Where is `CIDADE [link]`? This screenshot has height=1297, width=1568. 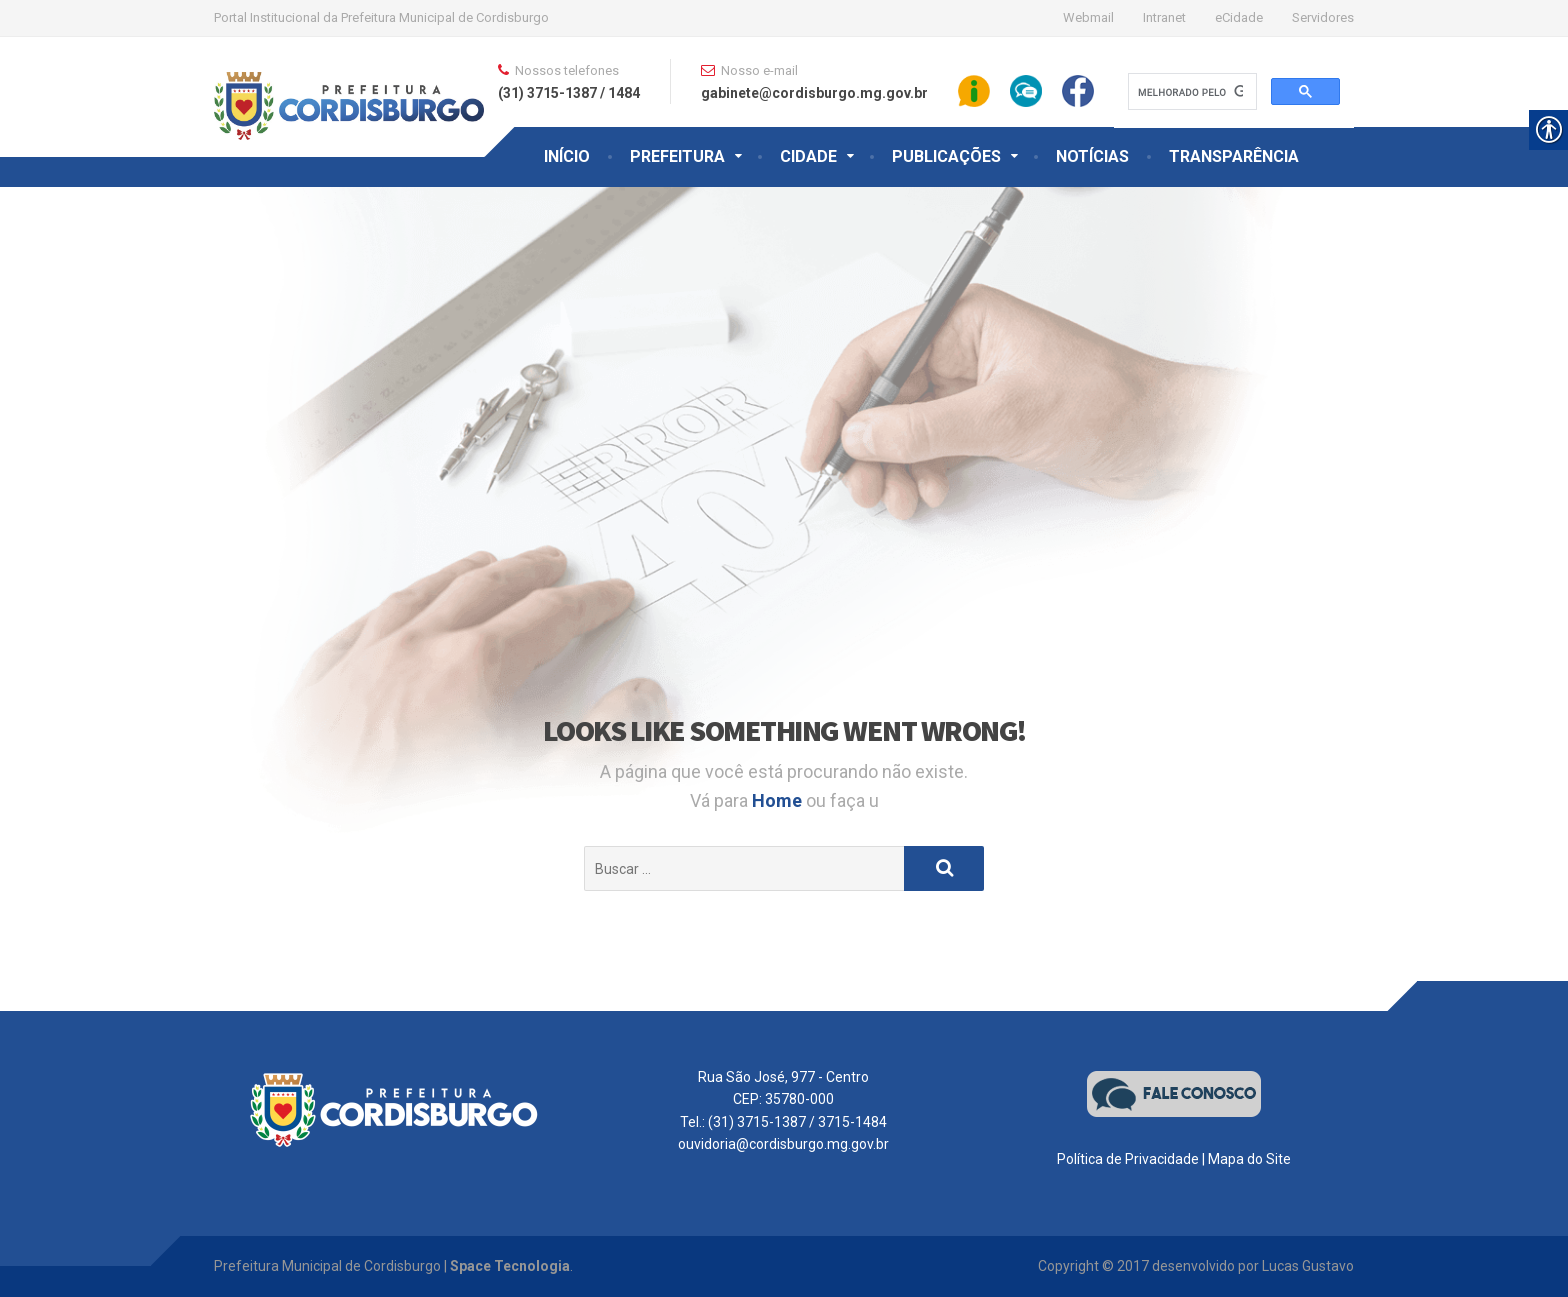
CIDADE [link] is located at coordinates (808, 156).